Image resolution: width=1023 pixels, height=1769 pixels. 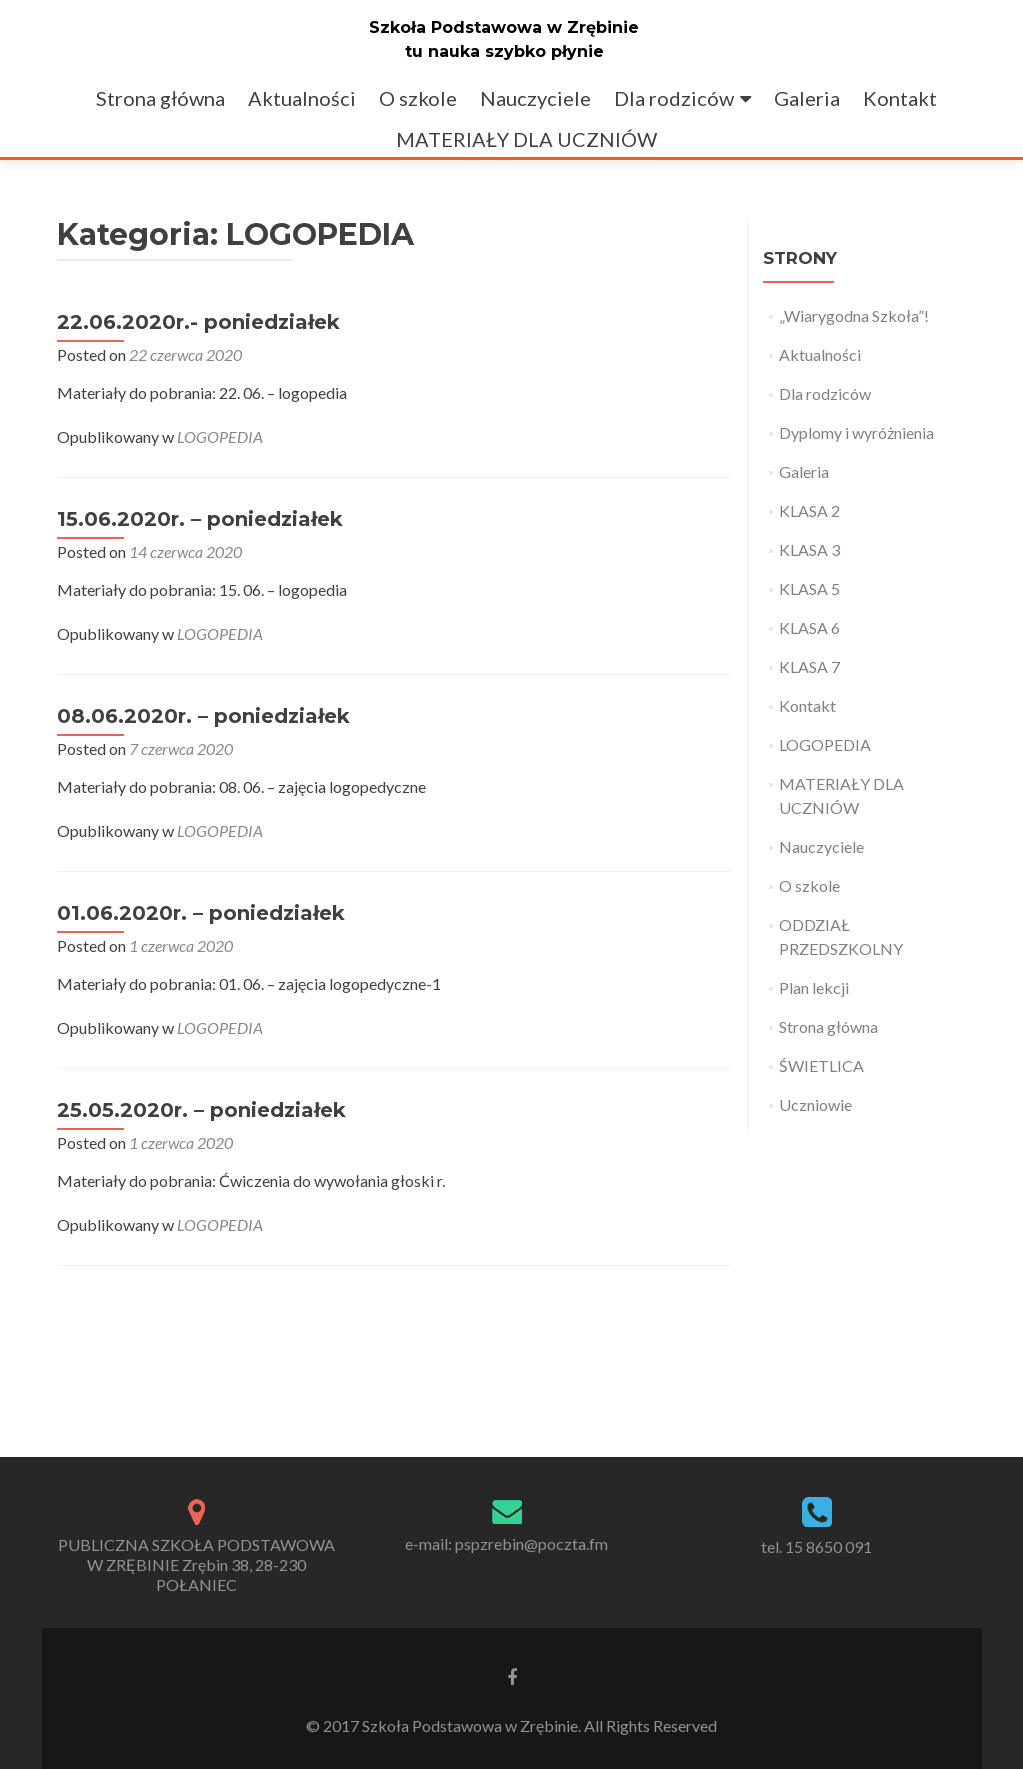 I want to click on O szkole, so click(x=418, y=98).